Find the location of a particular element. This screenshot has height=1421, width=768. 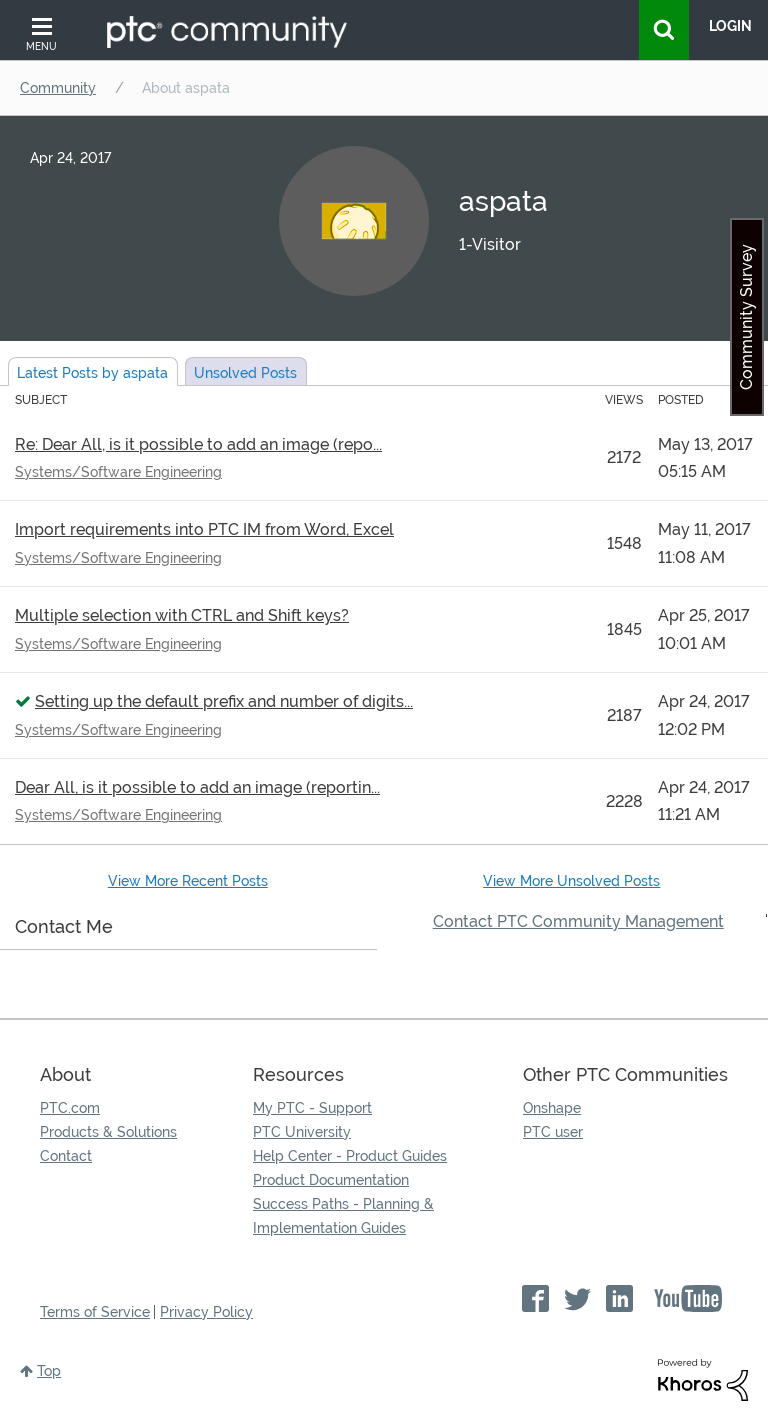

View More Recent Posts is located at coordinates (188, 881).